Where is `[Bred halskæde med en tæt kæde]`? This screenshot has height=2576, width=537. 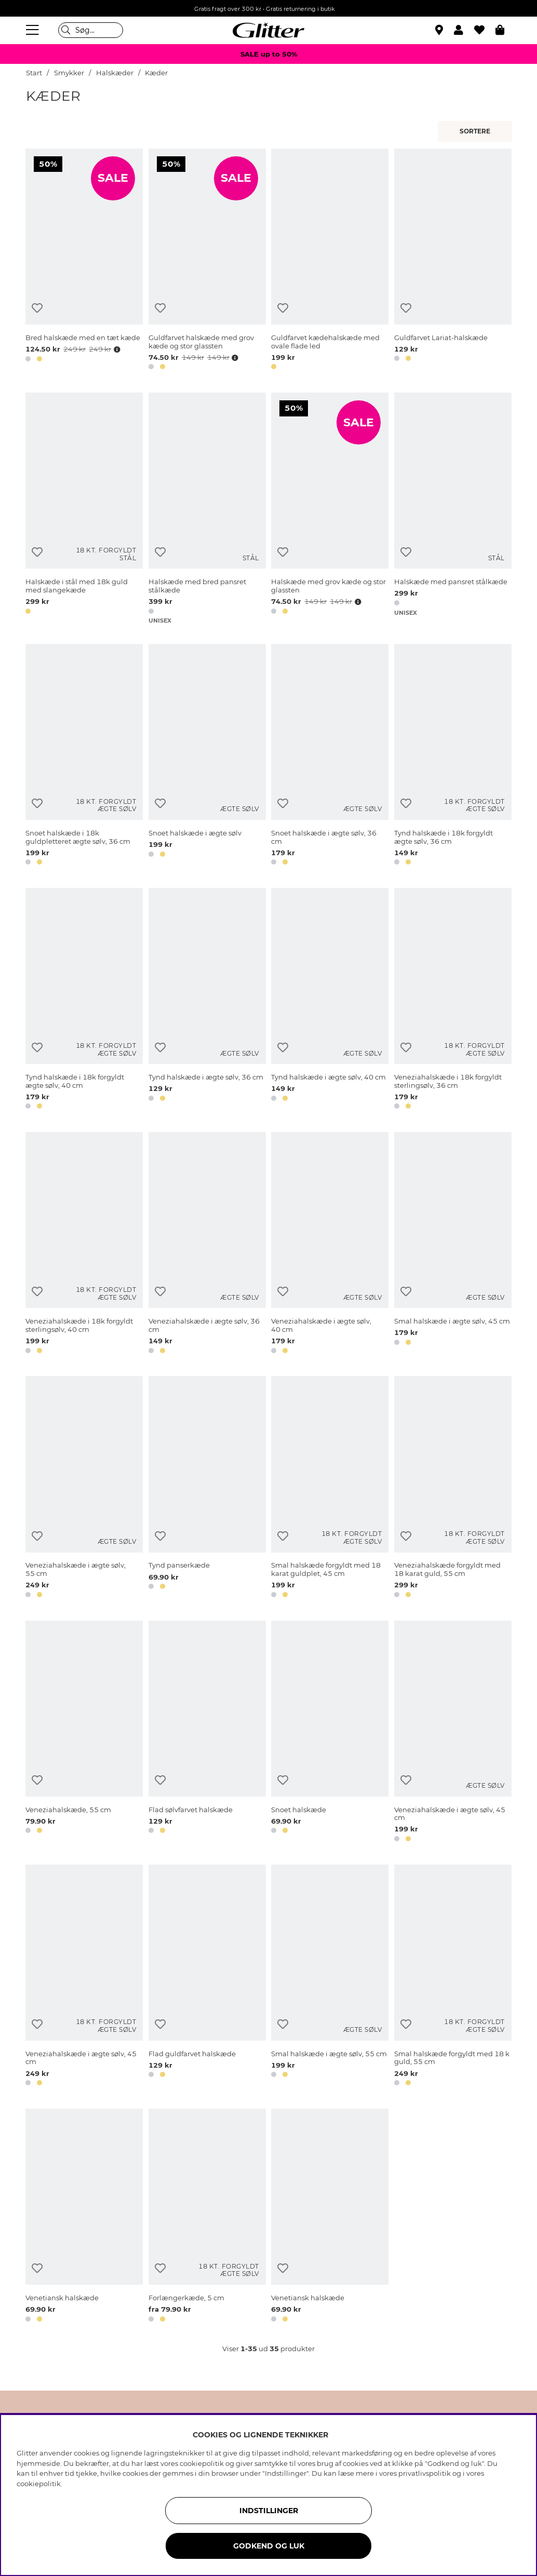
[Bred halskæde med en tæt kæde] is located at coordinates (84, 261).